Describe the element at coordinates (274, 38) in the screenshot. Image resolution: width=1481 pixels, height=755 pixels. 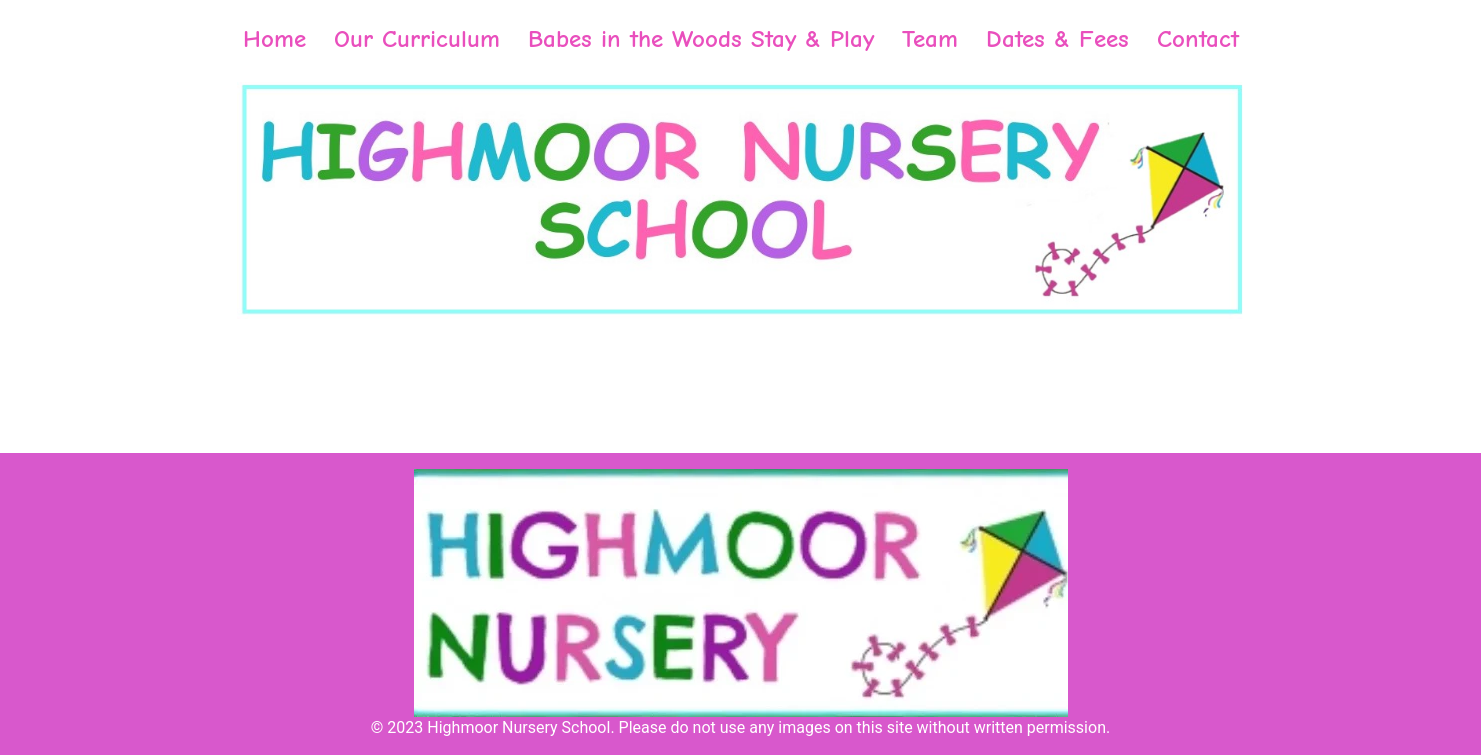
I see `Home` at that location.